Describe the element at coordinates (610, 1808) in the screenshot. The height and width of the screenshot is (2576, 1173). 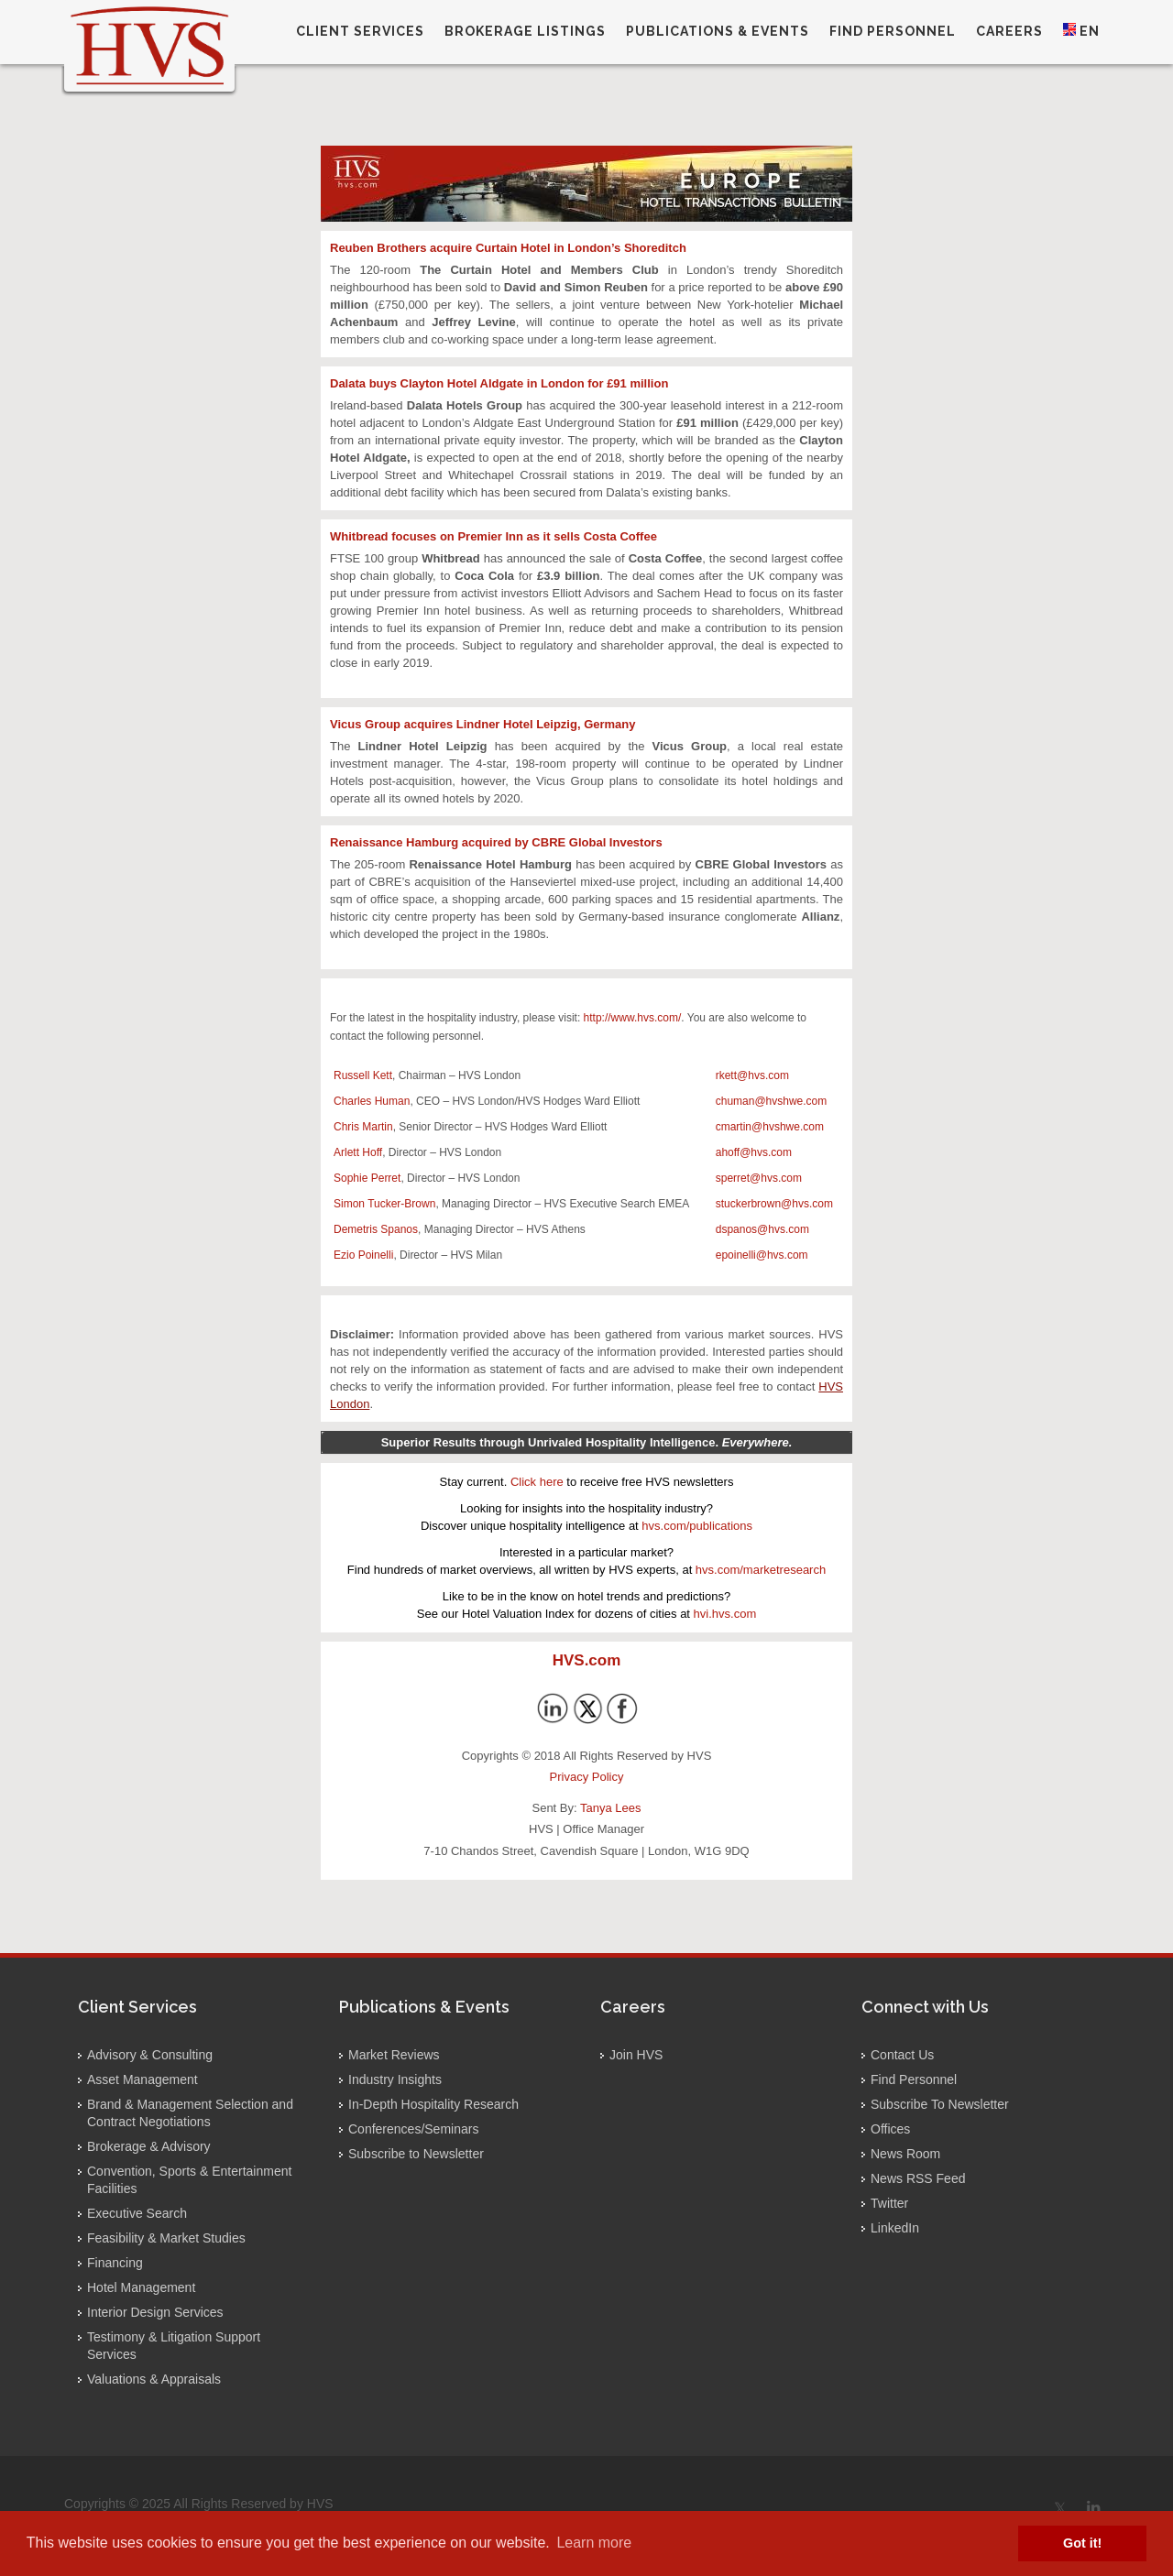
I see `Tanya Lees` at that location.